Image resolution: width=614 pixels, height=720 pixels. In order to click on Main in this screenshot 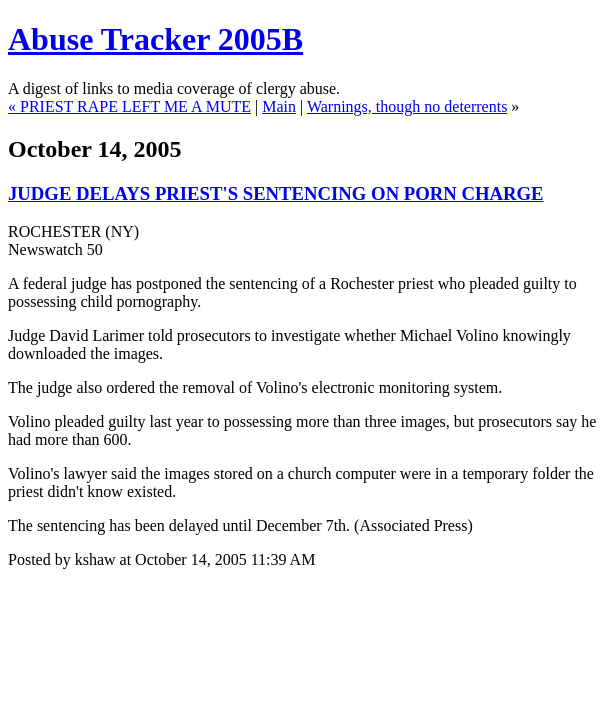, I will do `click(279, 106)`.